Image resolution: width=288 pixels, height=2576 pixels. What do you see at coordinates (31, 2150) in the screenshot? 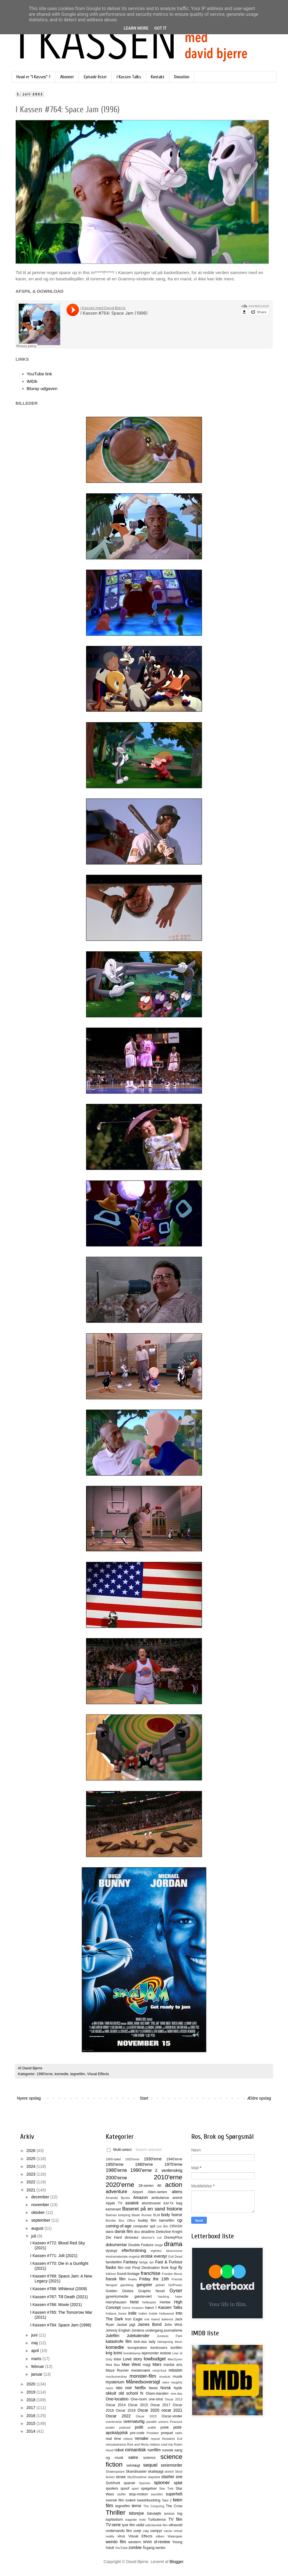
I see `2026` at bounding box center [31, 2150].